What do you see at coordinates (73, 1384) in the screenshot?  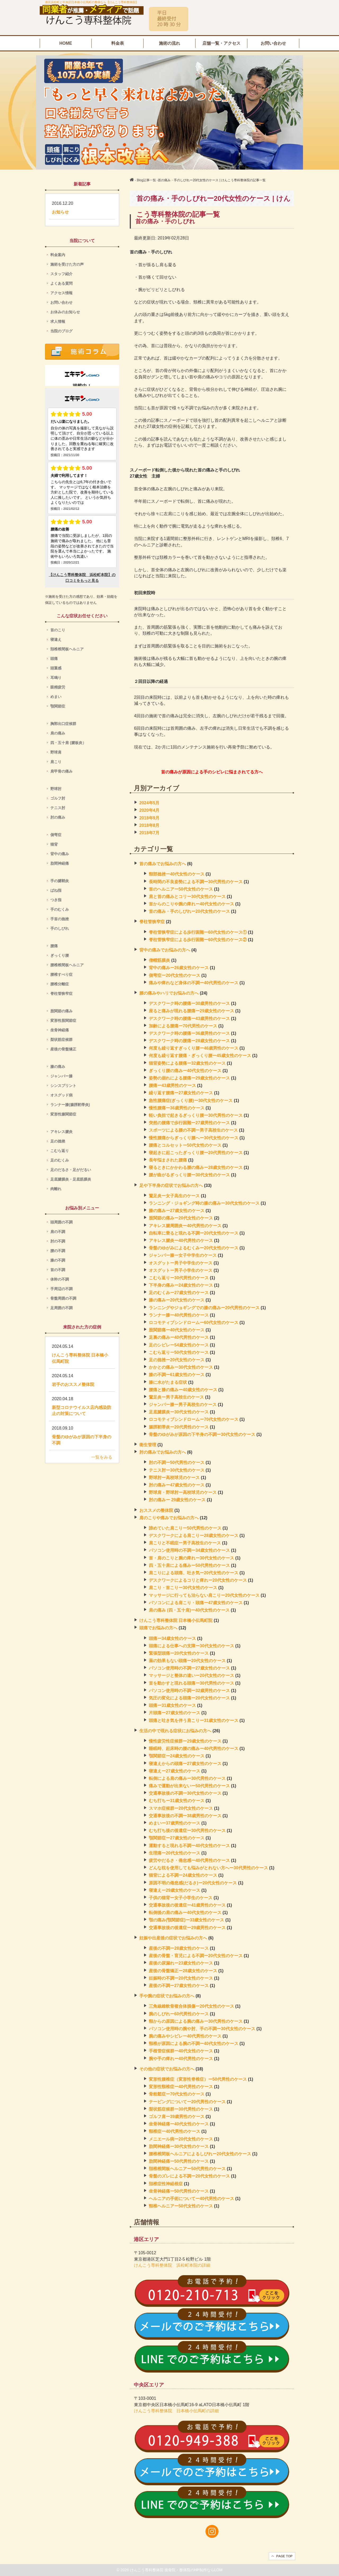 I see `岩手のおススメ整体院` at bounding box center [73, 1384].